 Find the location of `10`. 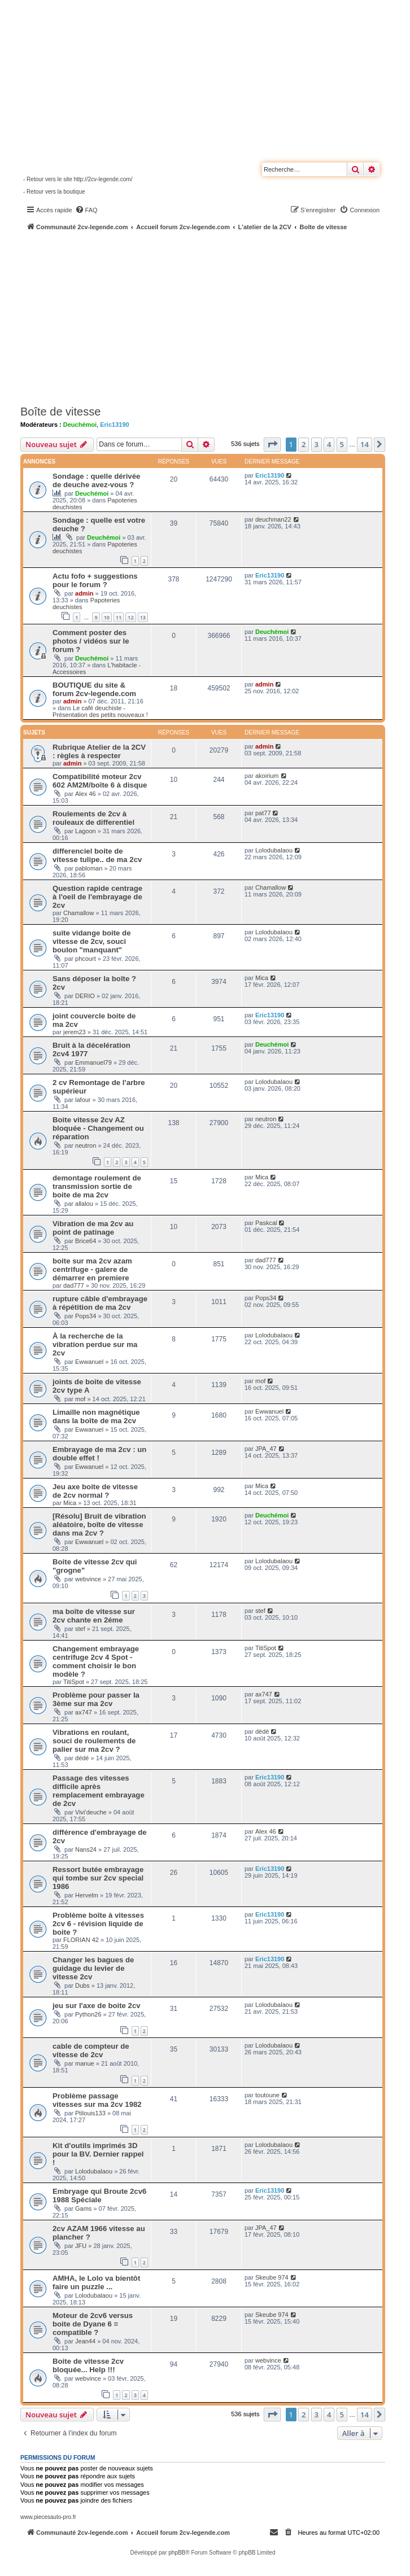

10 is located at coordinates (107, 617).